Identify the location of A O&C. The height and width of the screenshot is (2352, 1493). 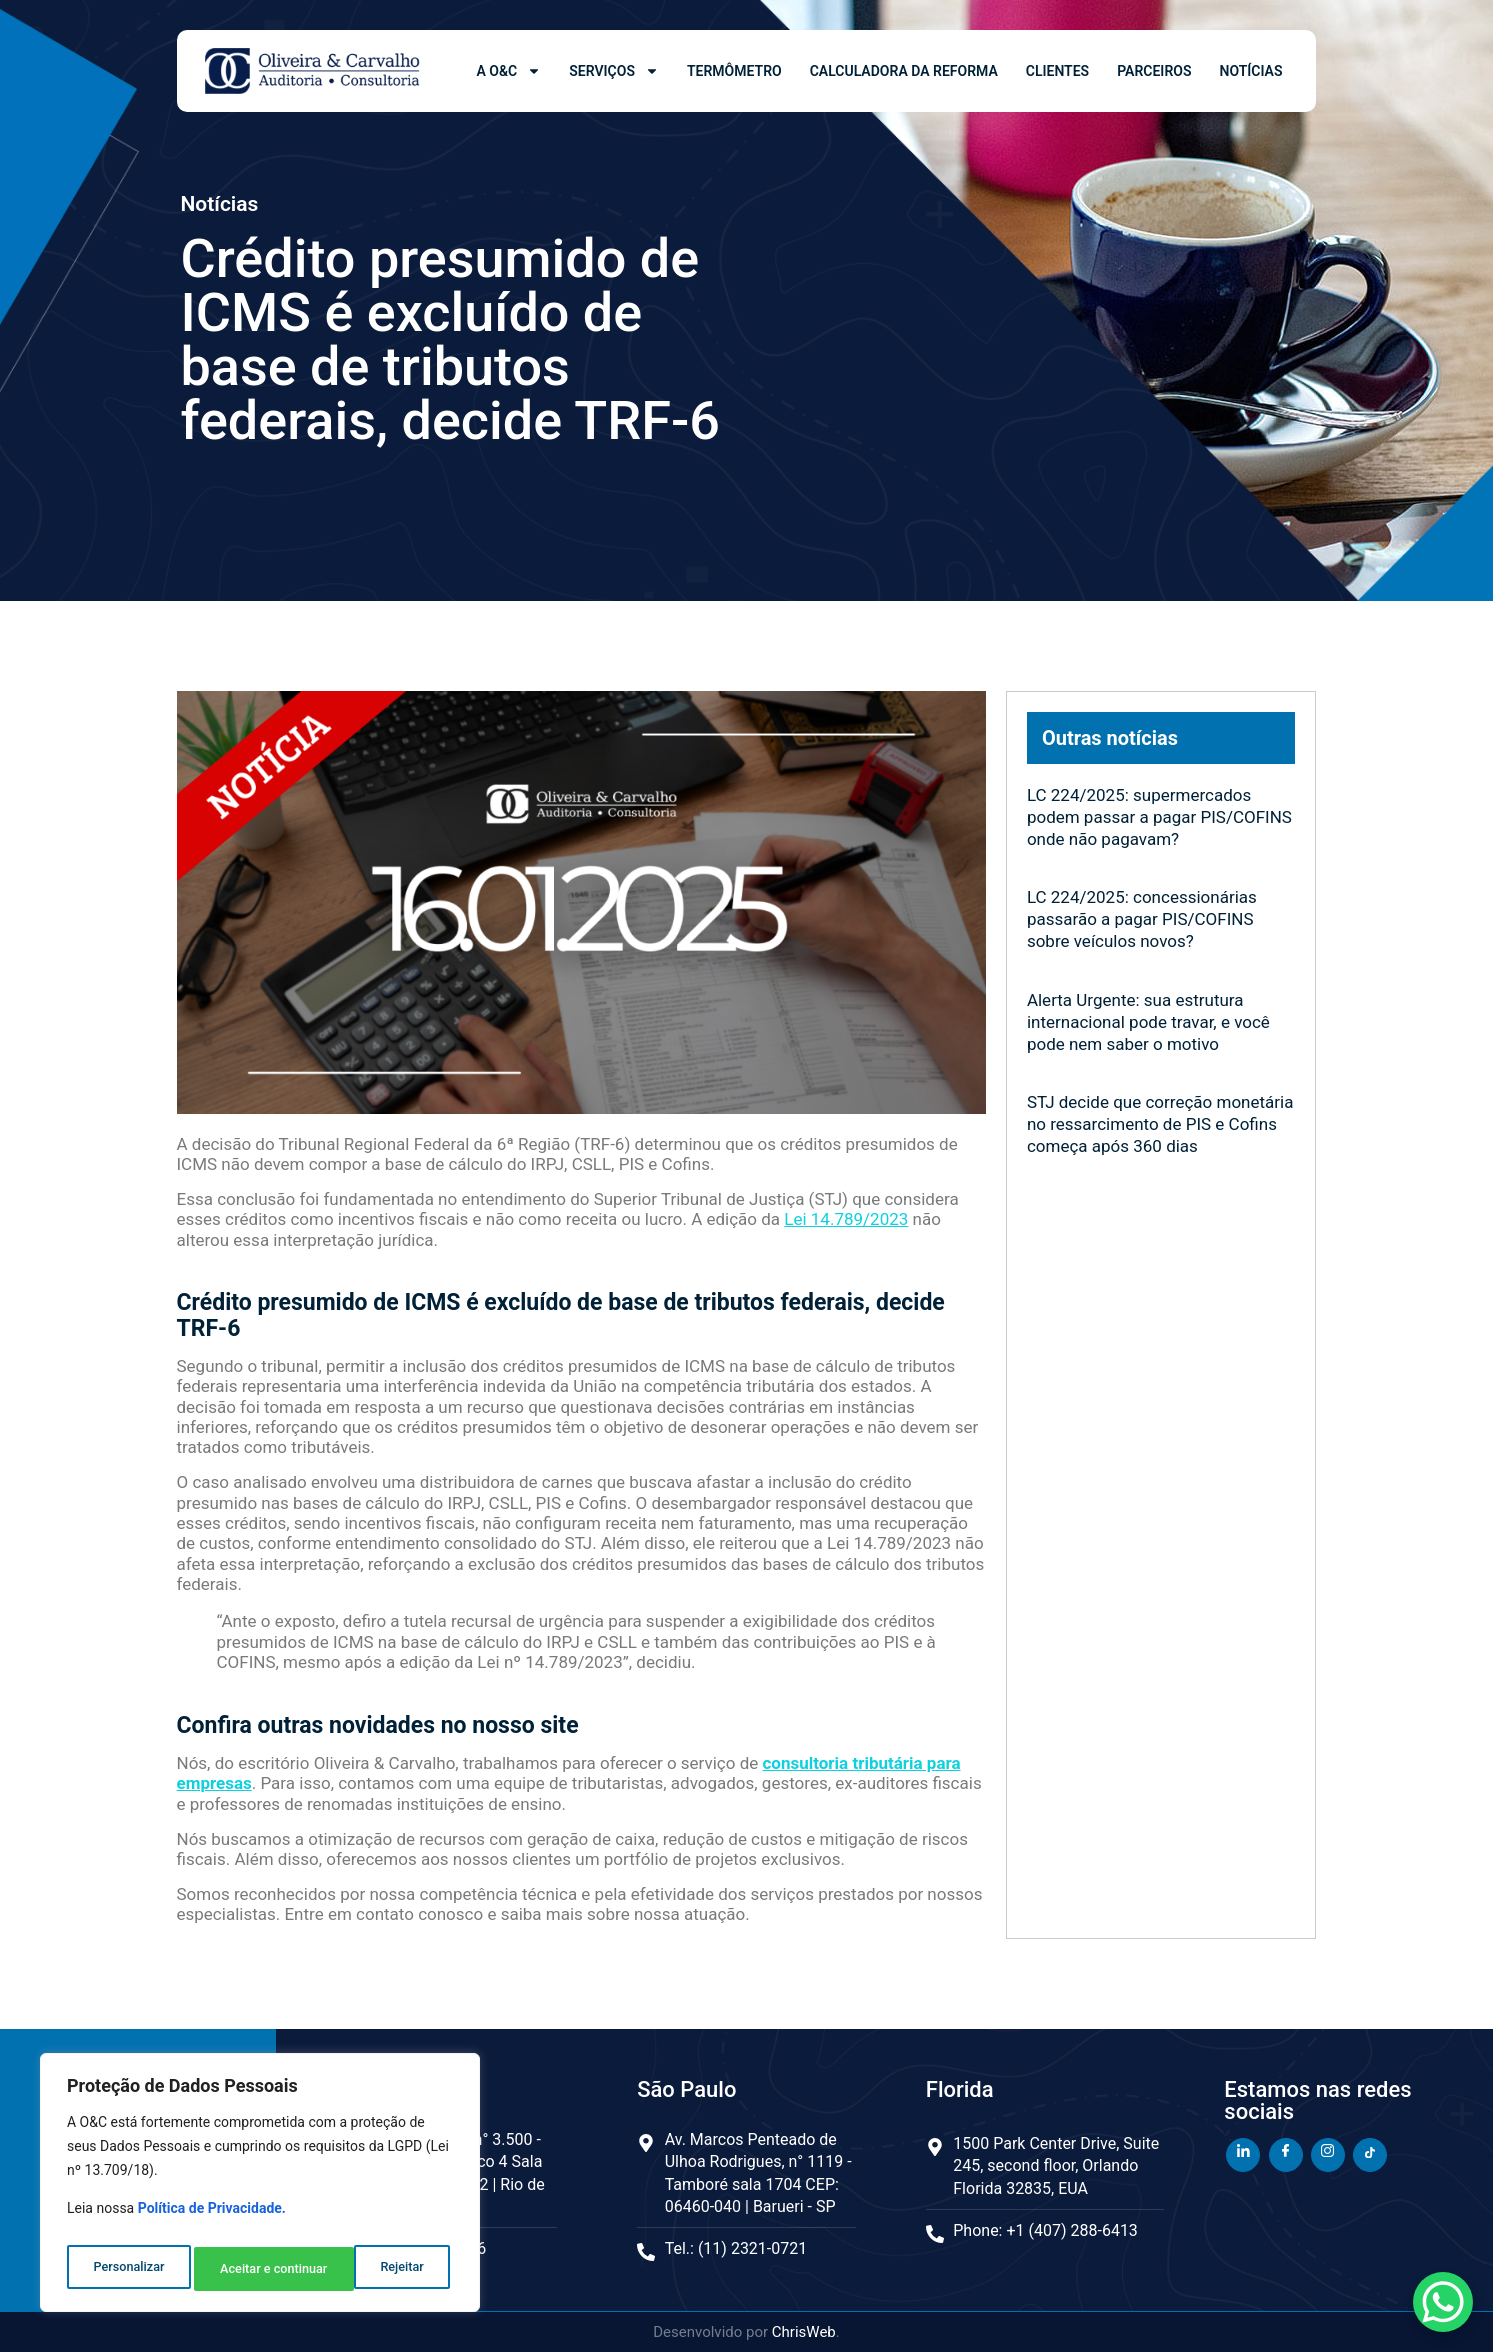
(509, 71).